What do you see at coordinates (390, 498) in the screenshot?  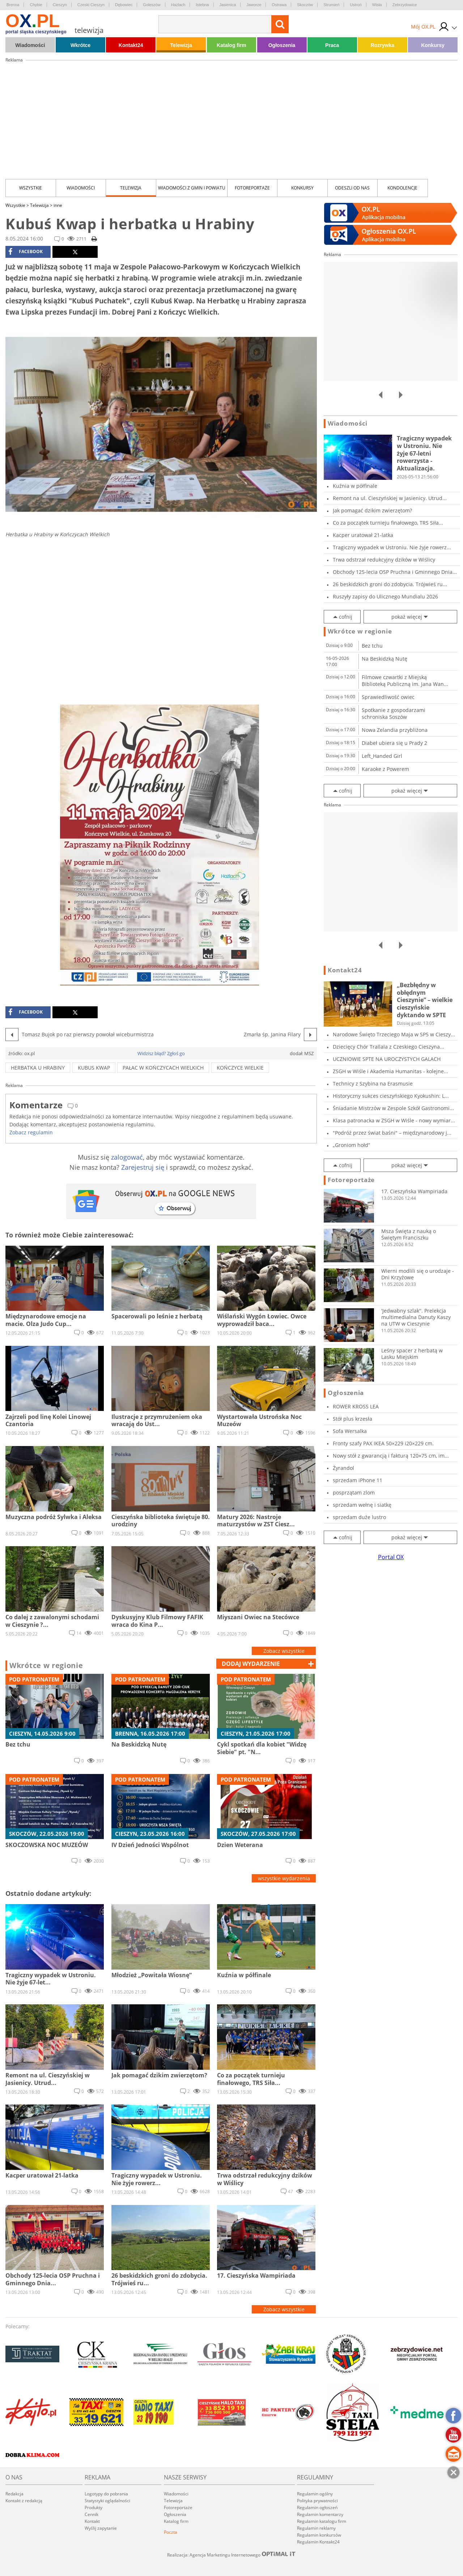 I see `Remont na ul. Cieszyńskiej w Jasienicy. Utrud...` at bounding box center [390, 498].